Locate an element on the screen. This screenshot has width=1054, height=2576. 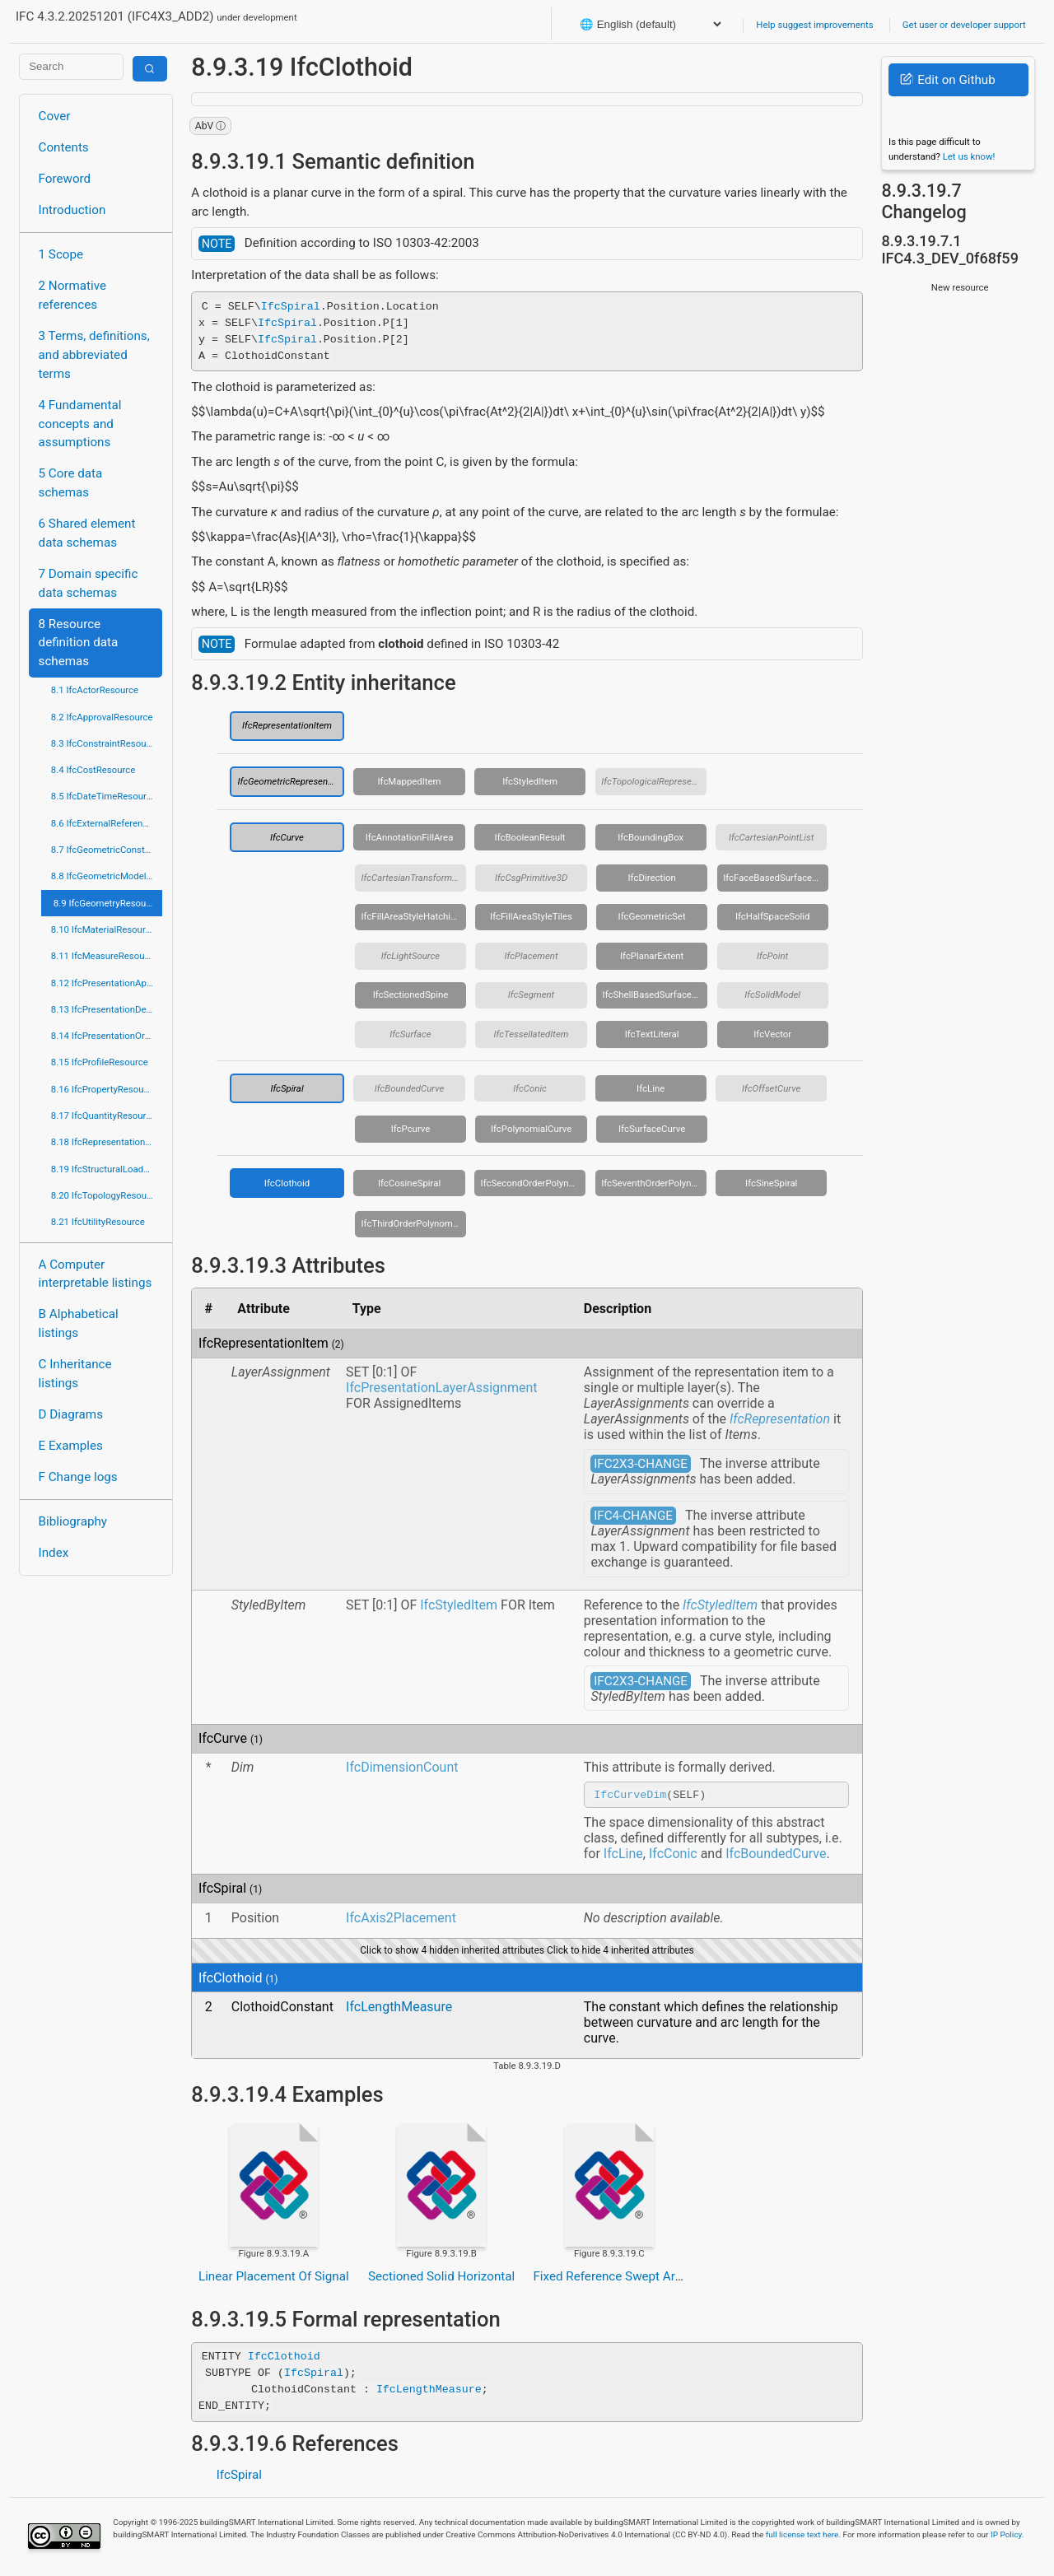
3 Terms, definitions, and abbreviated terms is located at coordinates (94, 354).